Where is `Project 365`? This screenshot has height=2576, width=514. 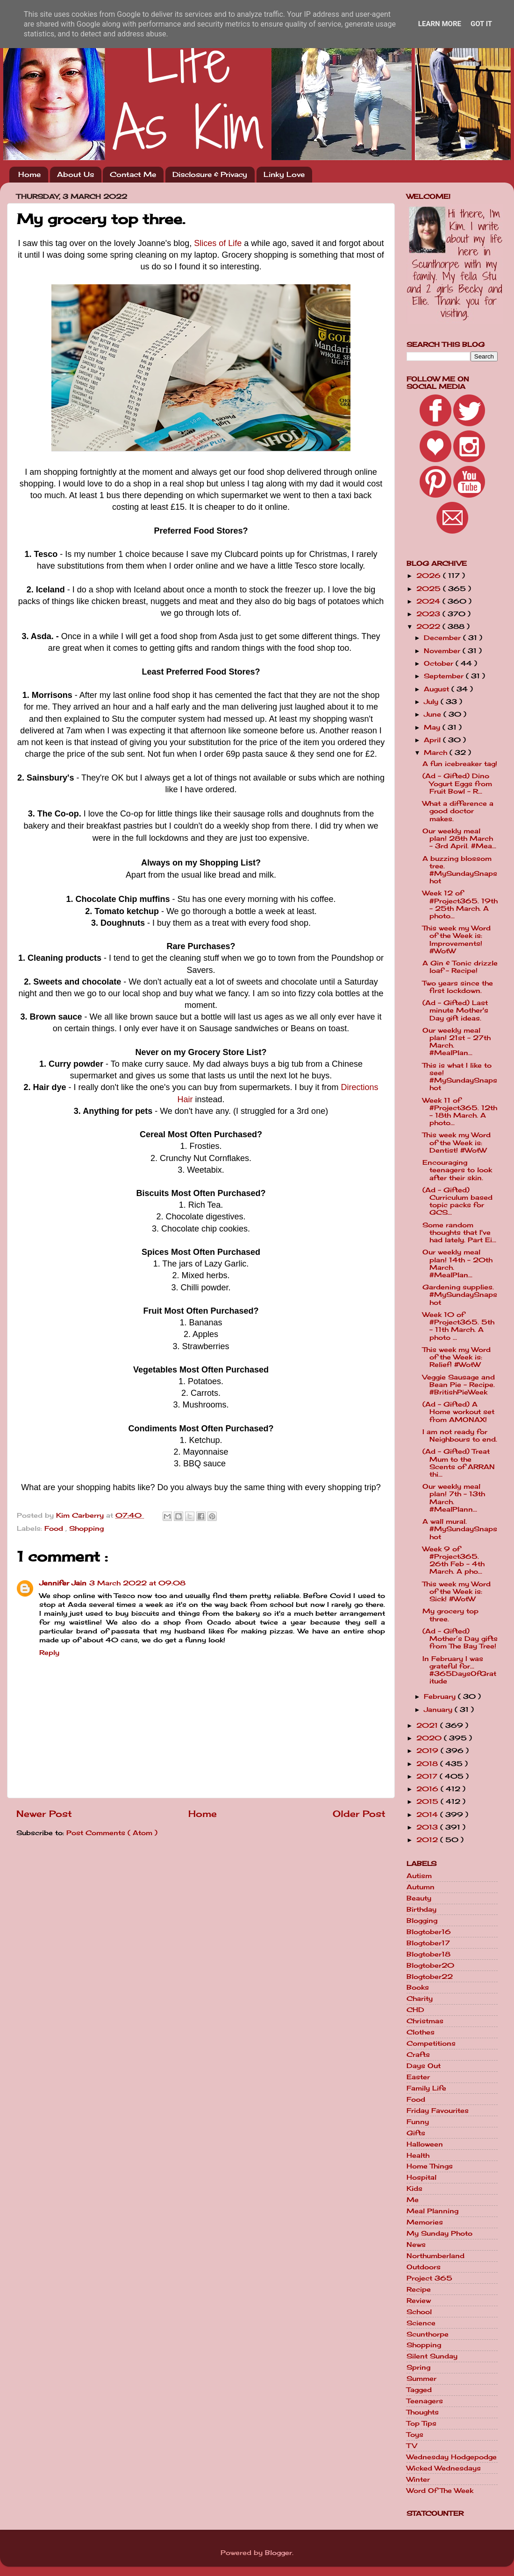
Project 365 is located at coordinates (429, 2278).